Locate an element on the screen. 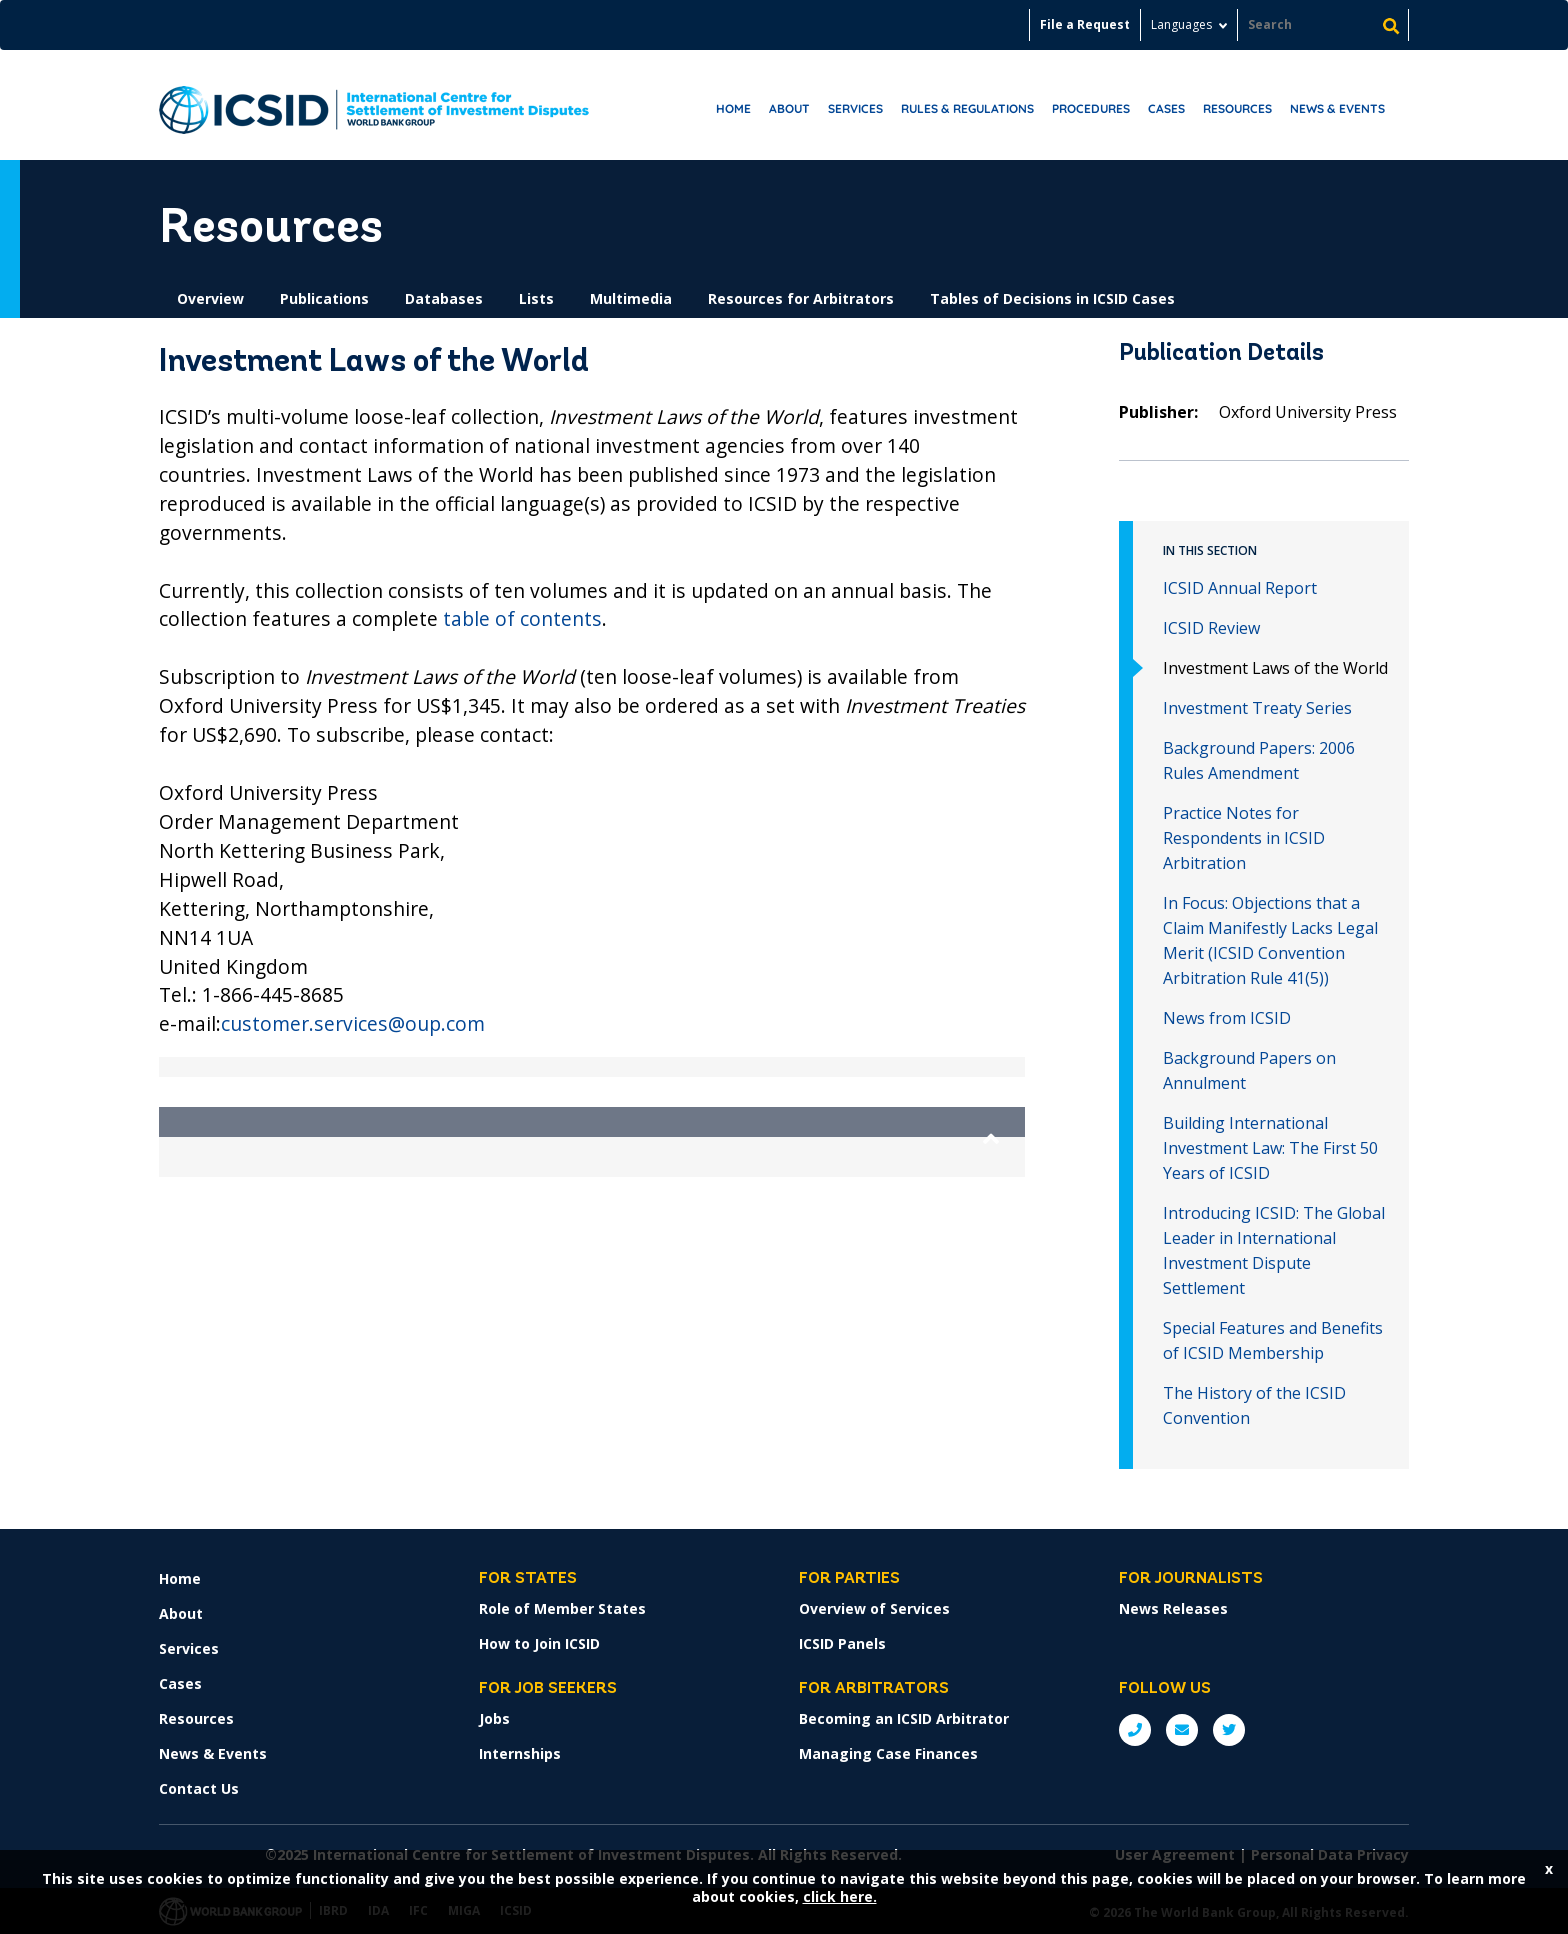 The image size is (1568, 1934). customer.services@oup.com is located at coordinates (353, 1023).